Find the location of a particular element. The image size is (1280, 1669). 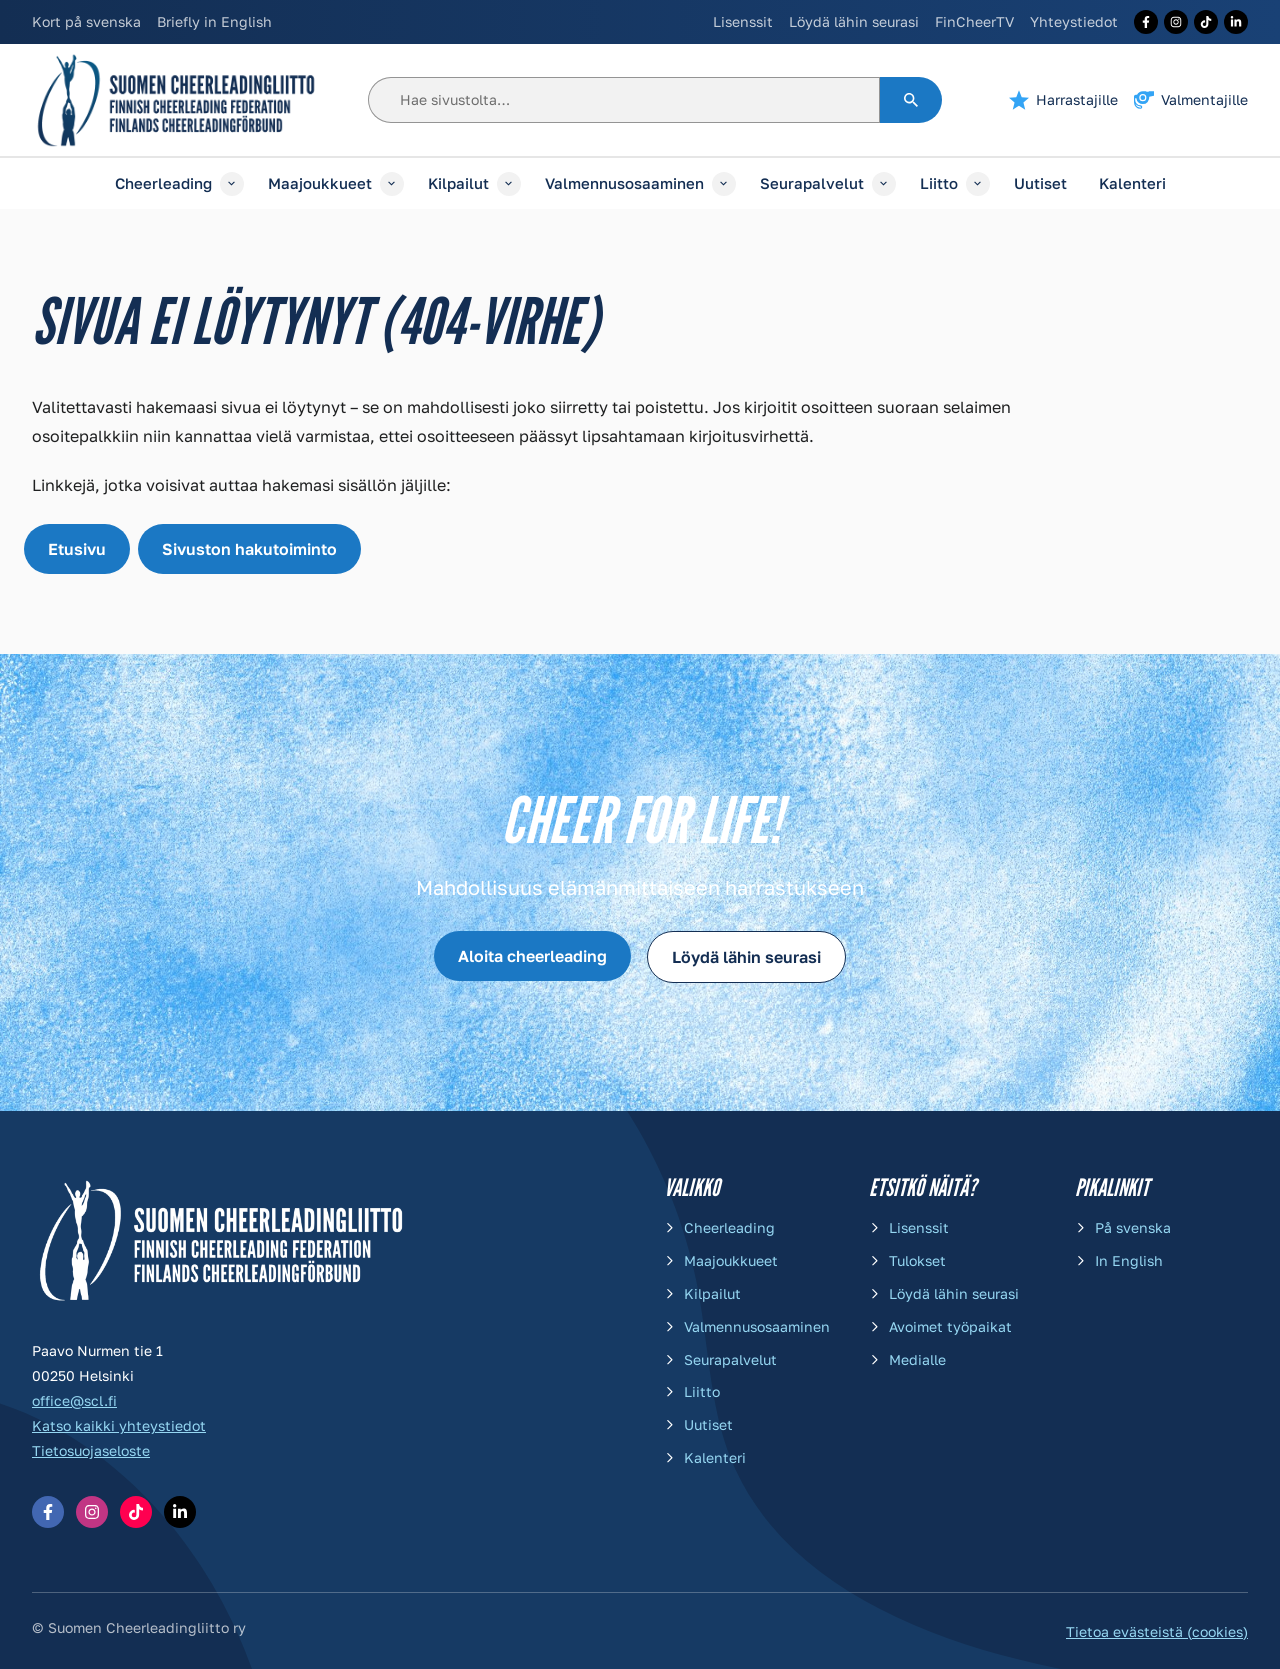

Avoimet työpaikat is located at coordinates (950, 1326).